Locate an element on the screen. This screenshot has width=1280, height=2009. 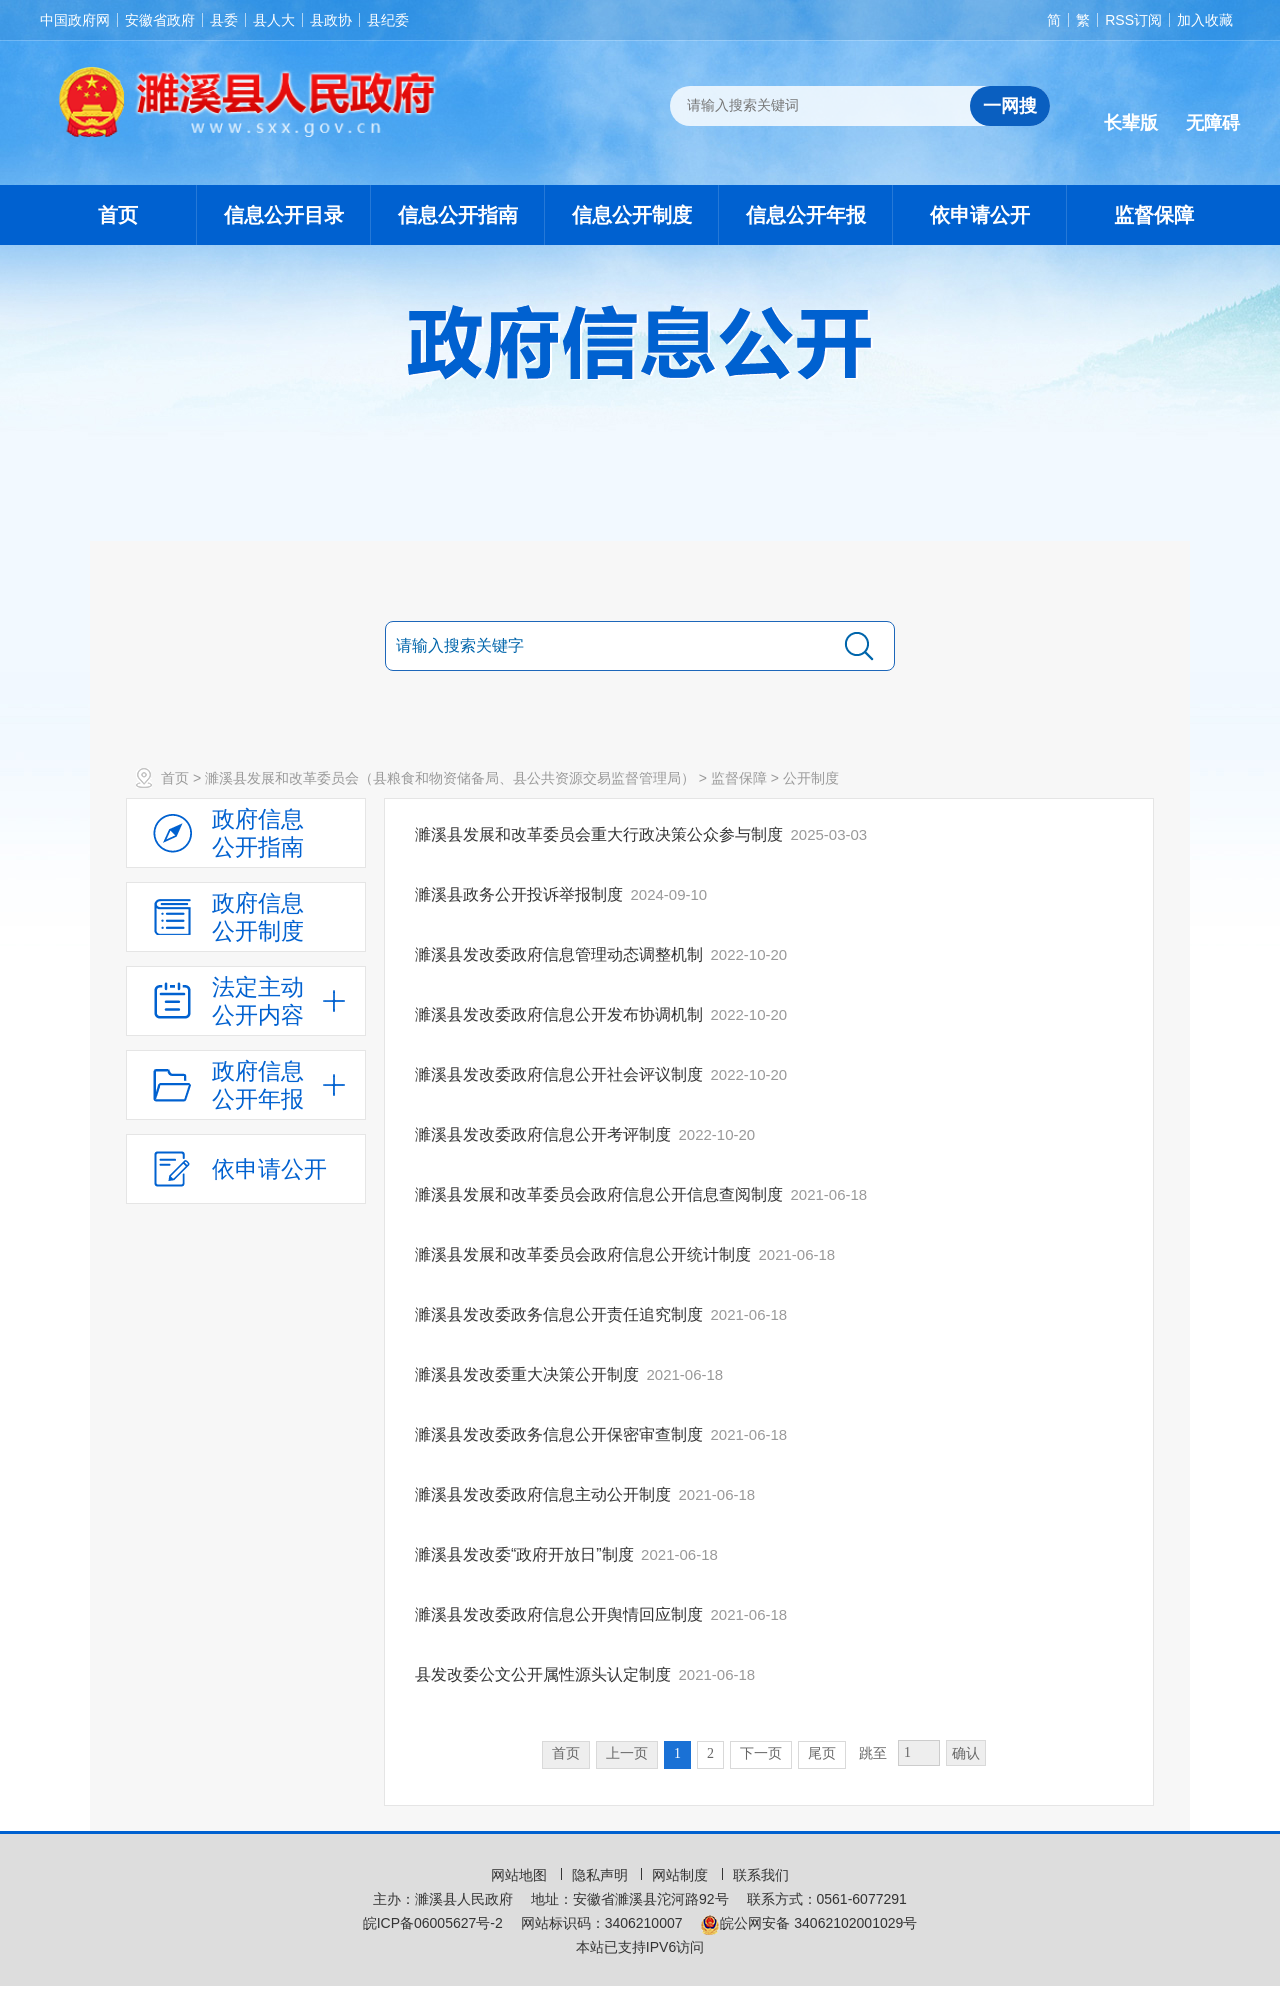
濉溪县发改委政务信息公开责任追究制度 is located at coordinates (561, 1314).